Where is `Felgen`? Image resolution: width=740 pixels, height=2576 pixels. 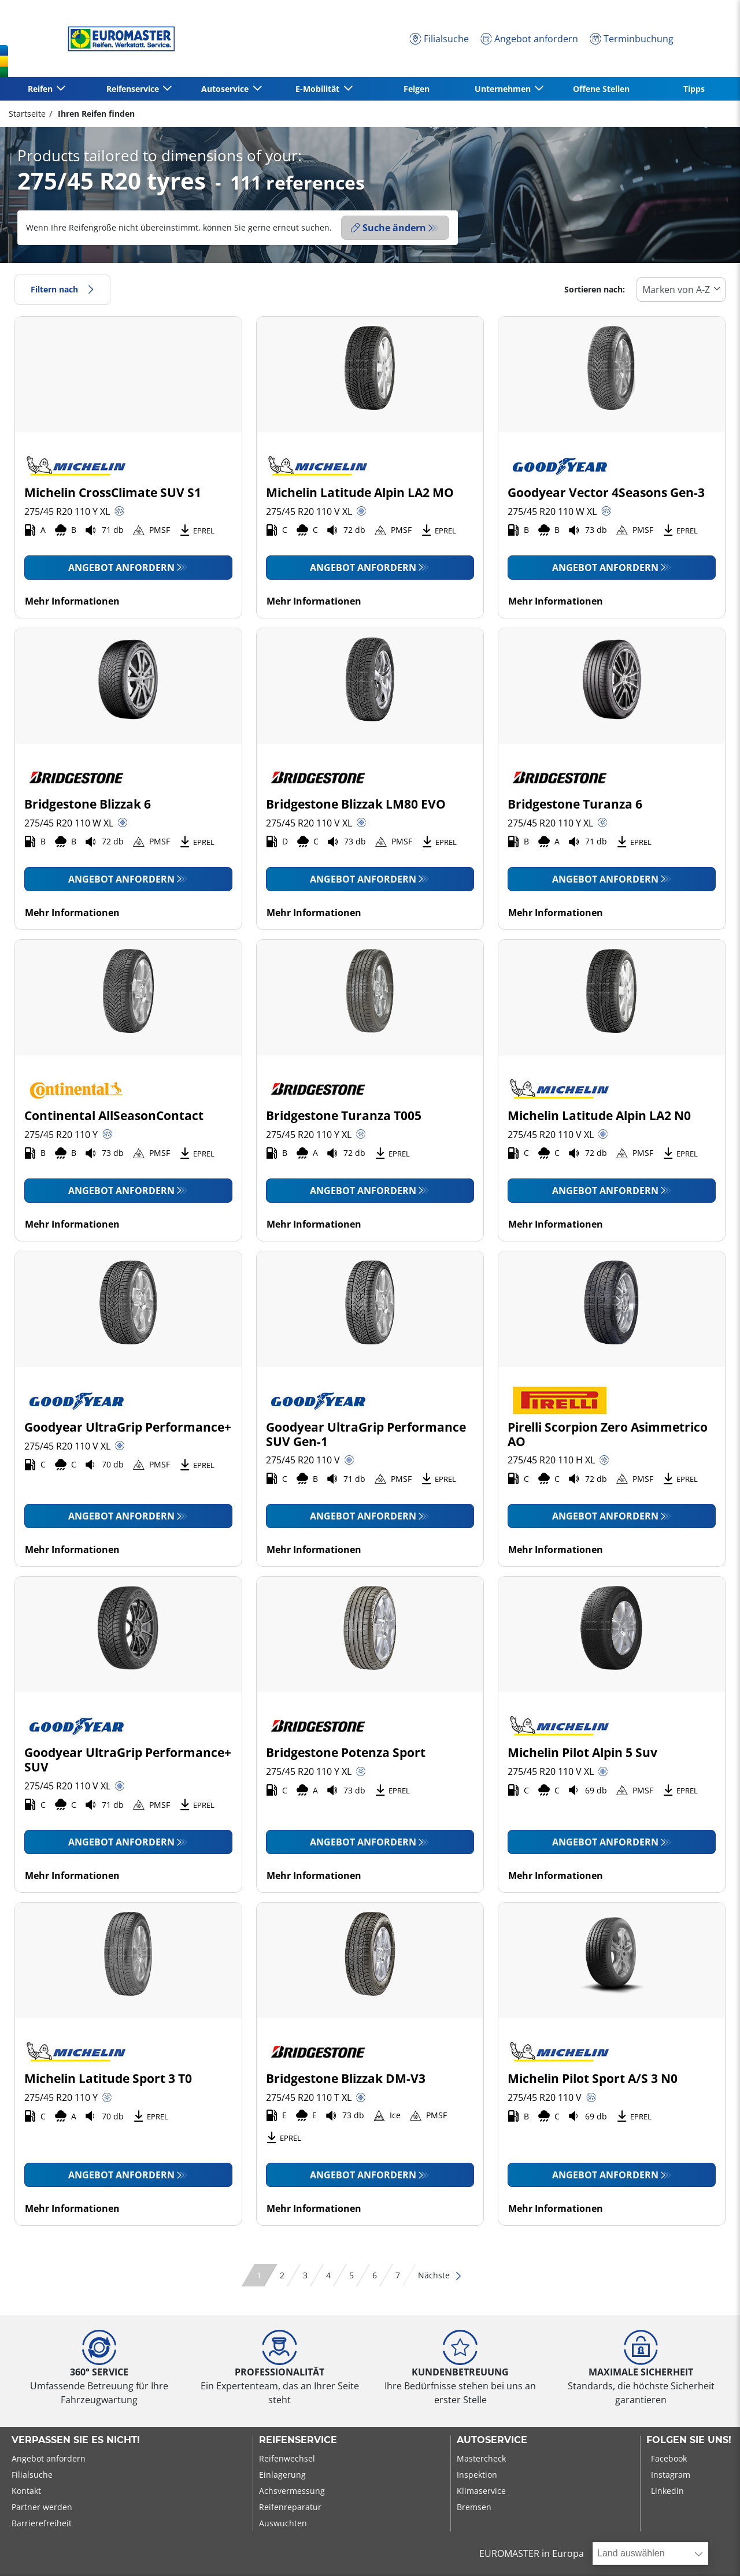
Felgen is located at coordinates (417, 88).